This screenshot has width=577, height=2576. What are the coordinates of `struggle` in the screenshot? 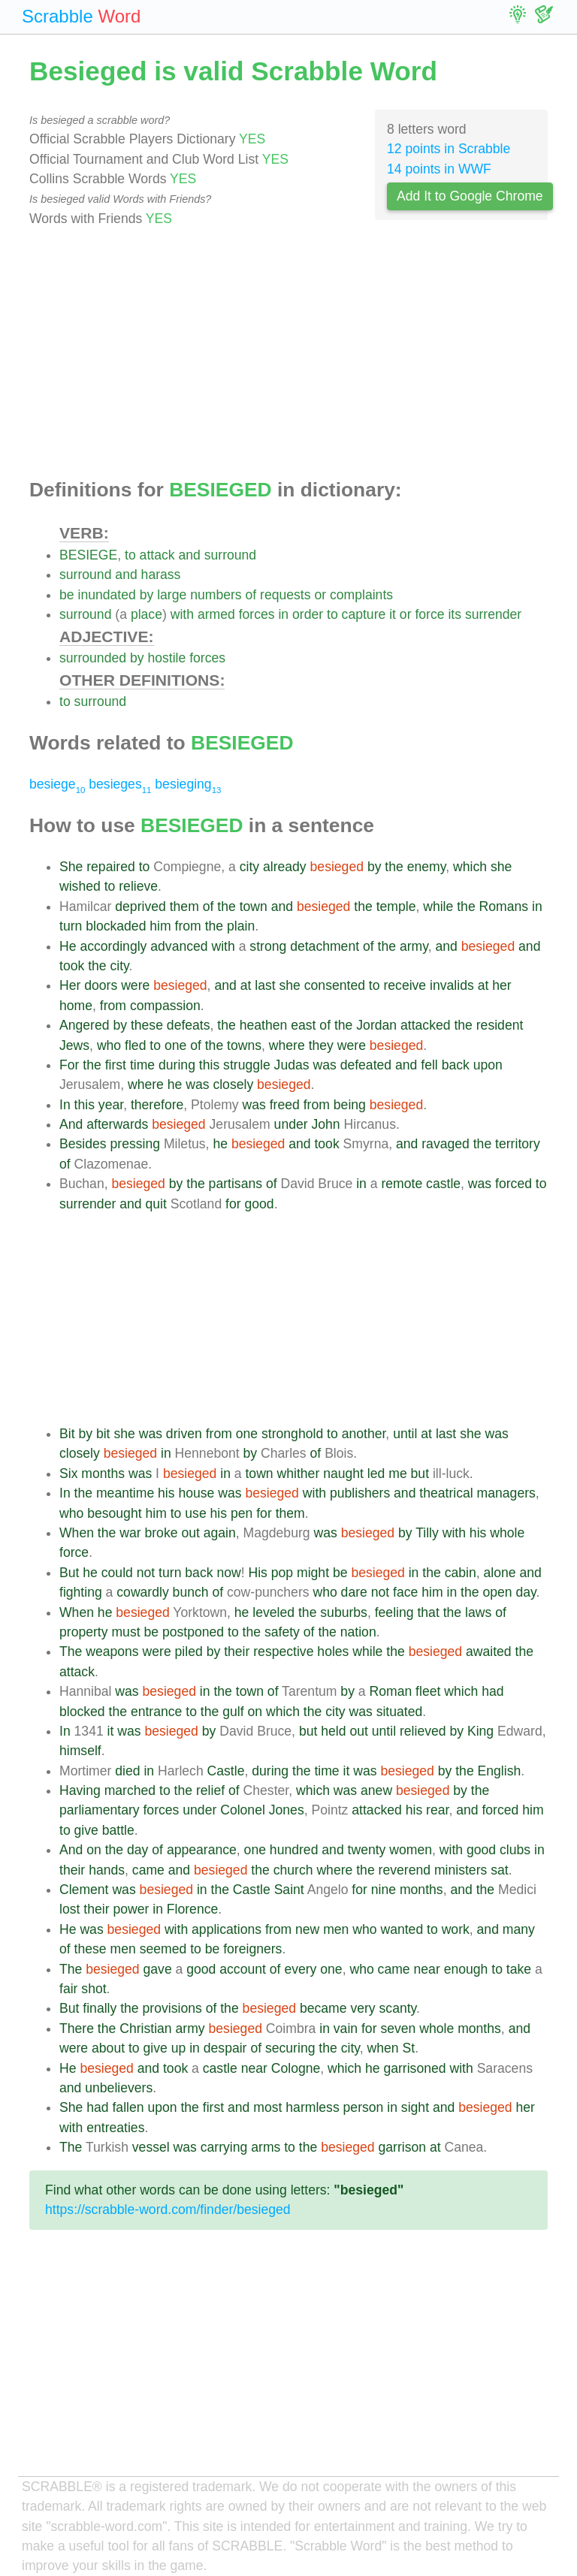 It's located at (246, 1064).